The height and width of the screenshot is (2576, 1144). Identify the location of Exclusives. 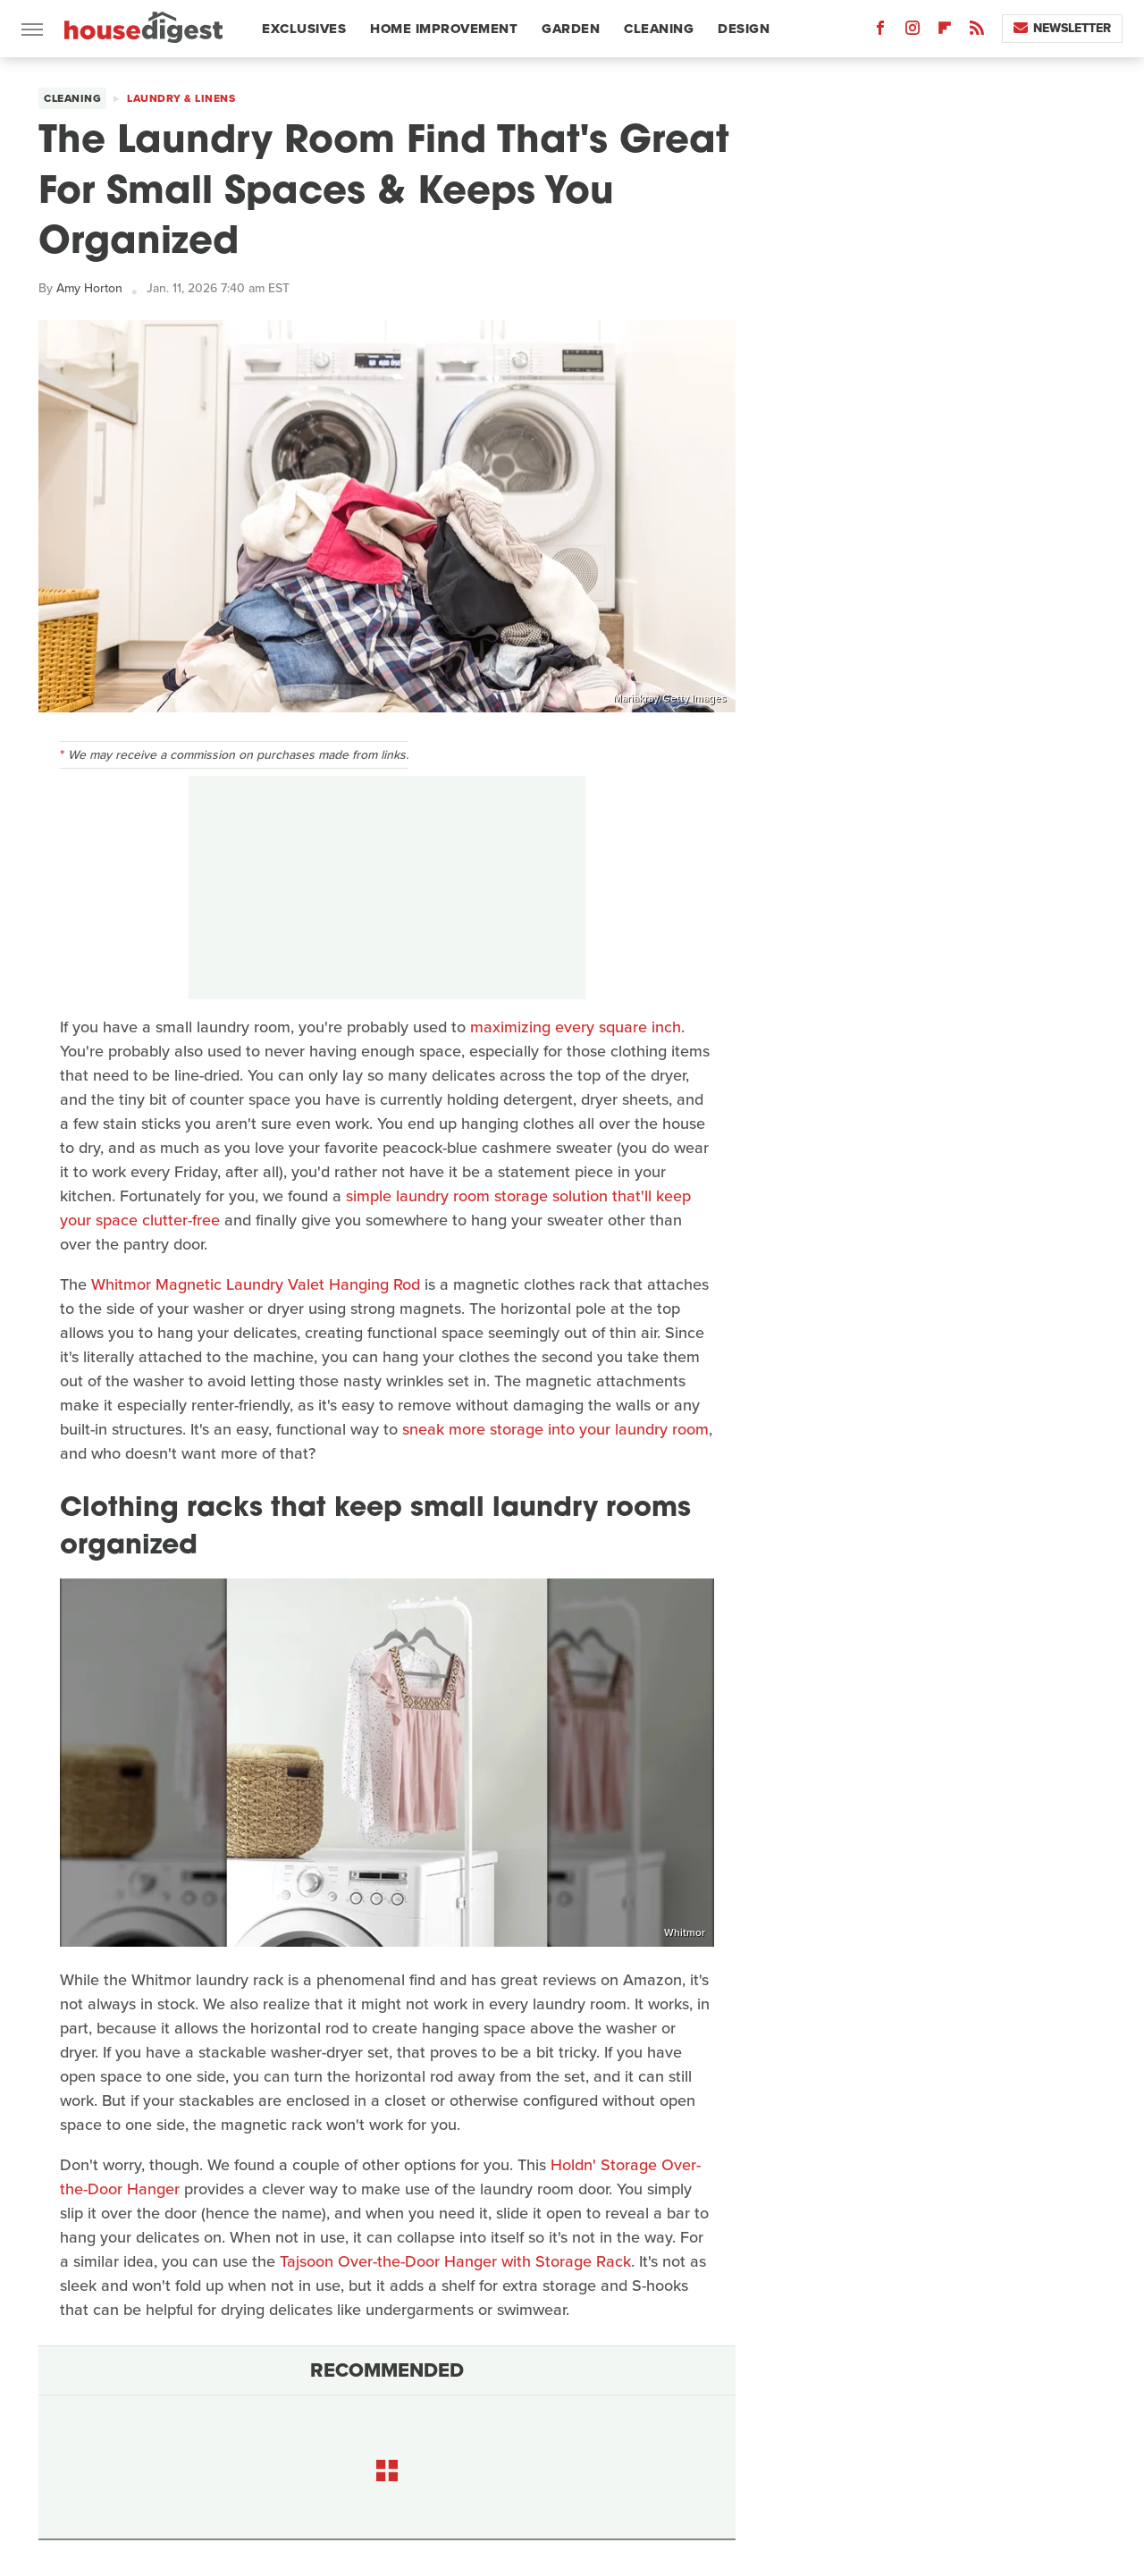
(304, 28).